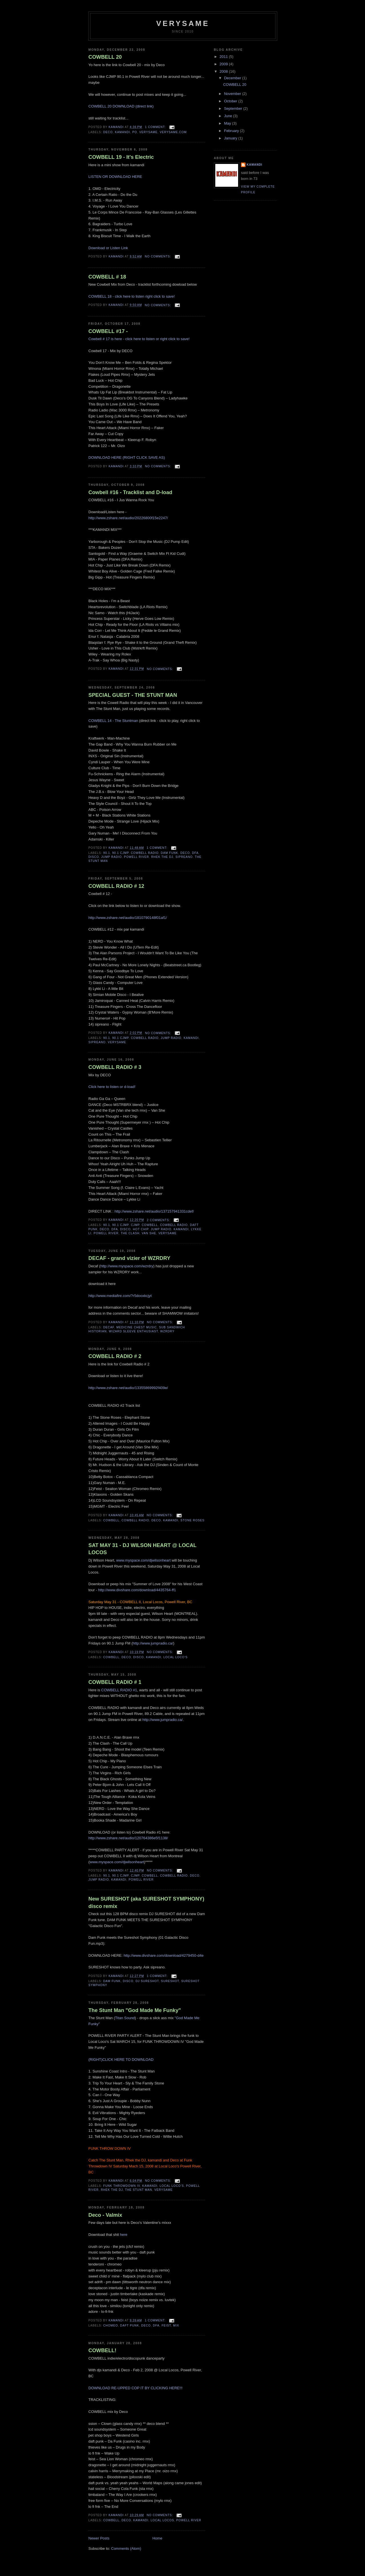 This screenshot has height=2576, width=365. What do you see at coordinates (143, 1560) in the screenshot?
I see `www.myspace.com/djwilsonheart` at bounding box center [143, 1560].